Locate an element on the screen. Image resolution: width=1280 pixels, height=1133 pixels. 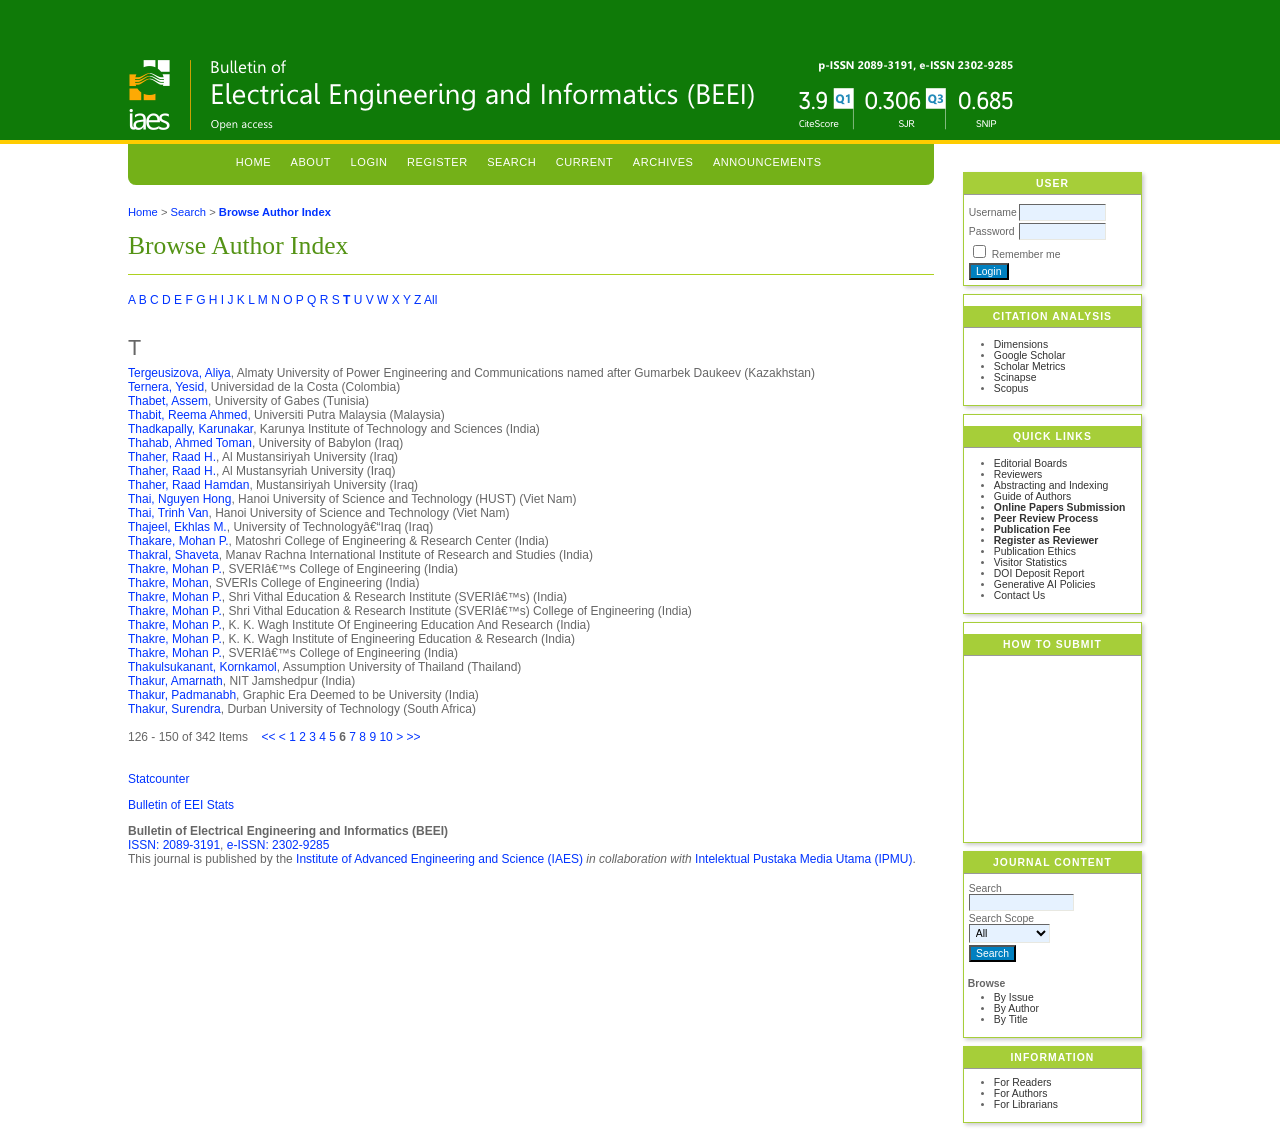
Thakare, Mohan P. is located at coordinates (178, 541).